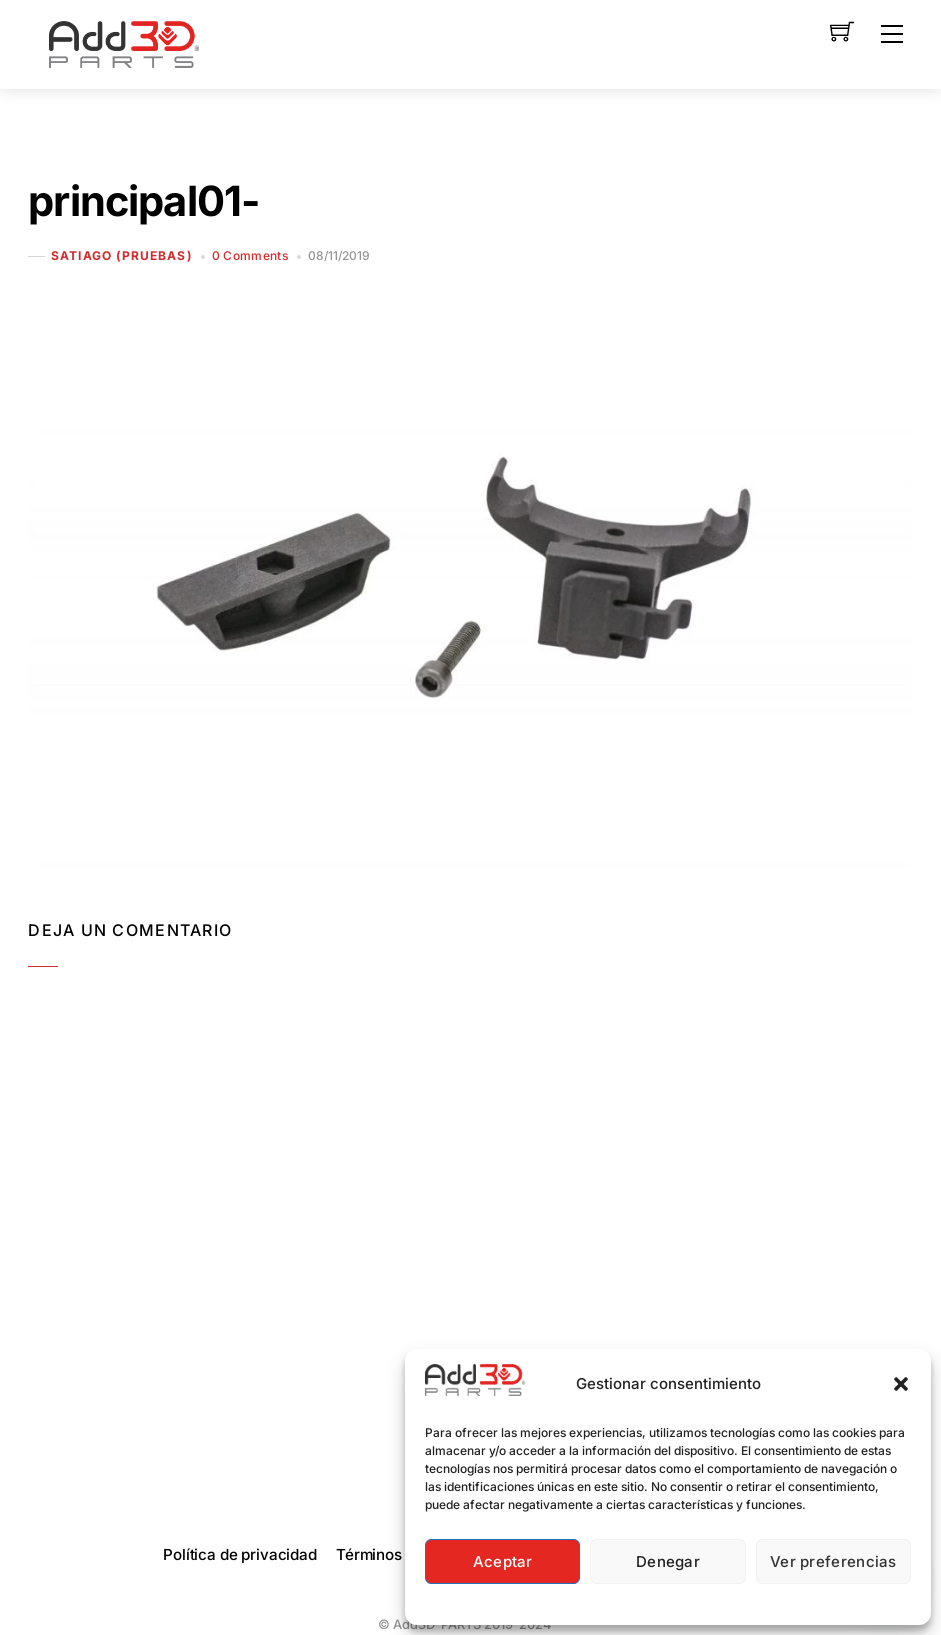 Image resolution: width=941 pixels, height=1635 pixels. What do you see at coordinates (503, 1561) in the screenshot?
I see `Aceptar` at bounding box center [503, 1561].